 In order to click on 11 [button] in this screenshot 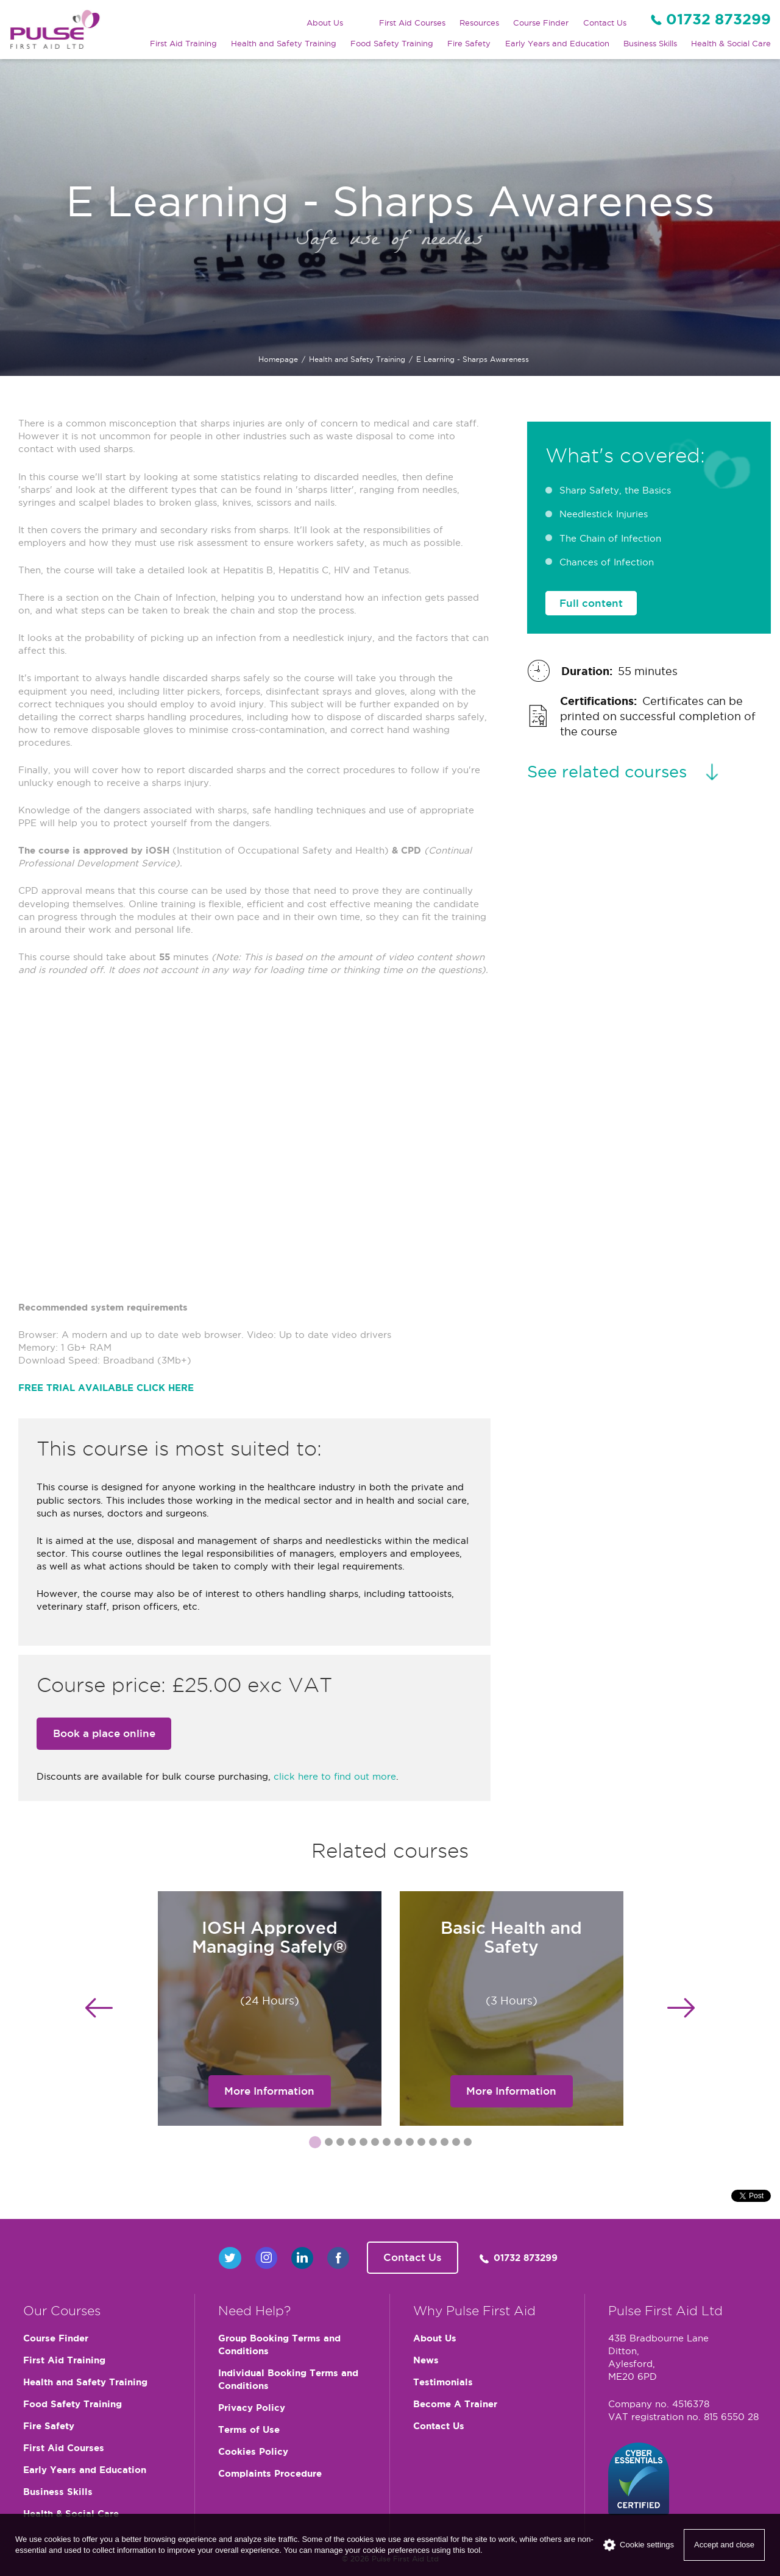, I will do `click(432, 2144)`.